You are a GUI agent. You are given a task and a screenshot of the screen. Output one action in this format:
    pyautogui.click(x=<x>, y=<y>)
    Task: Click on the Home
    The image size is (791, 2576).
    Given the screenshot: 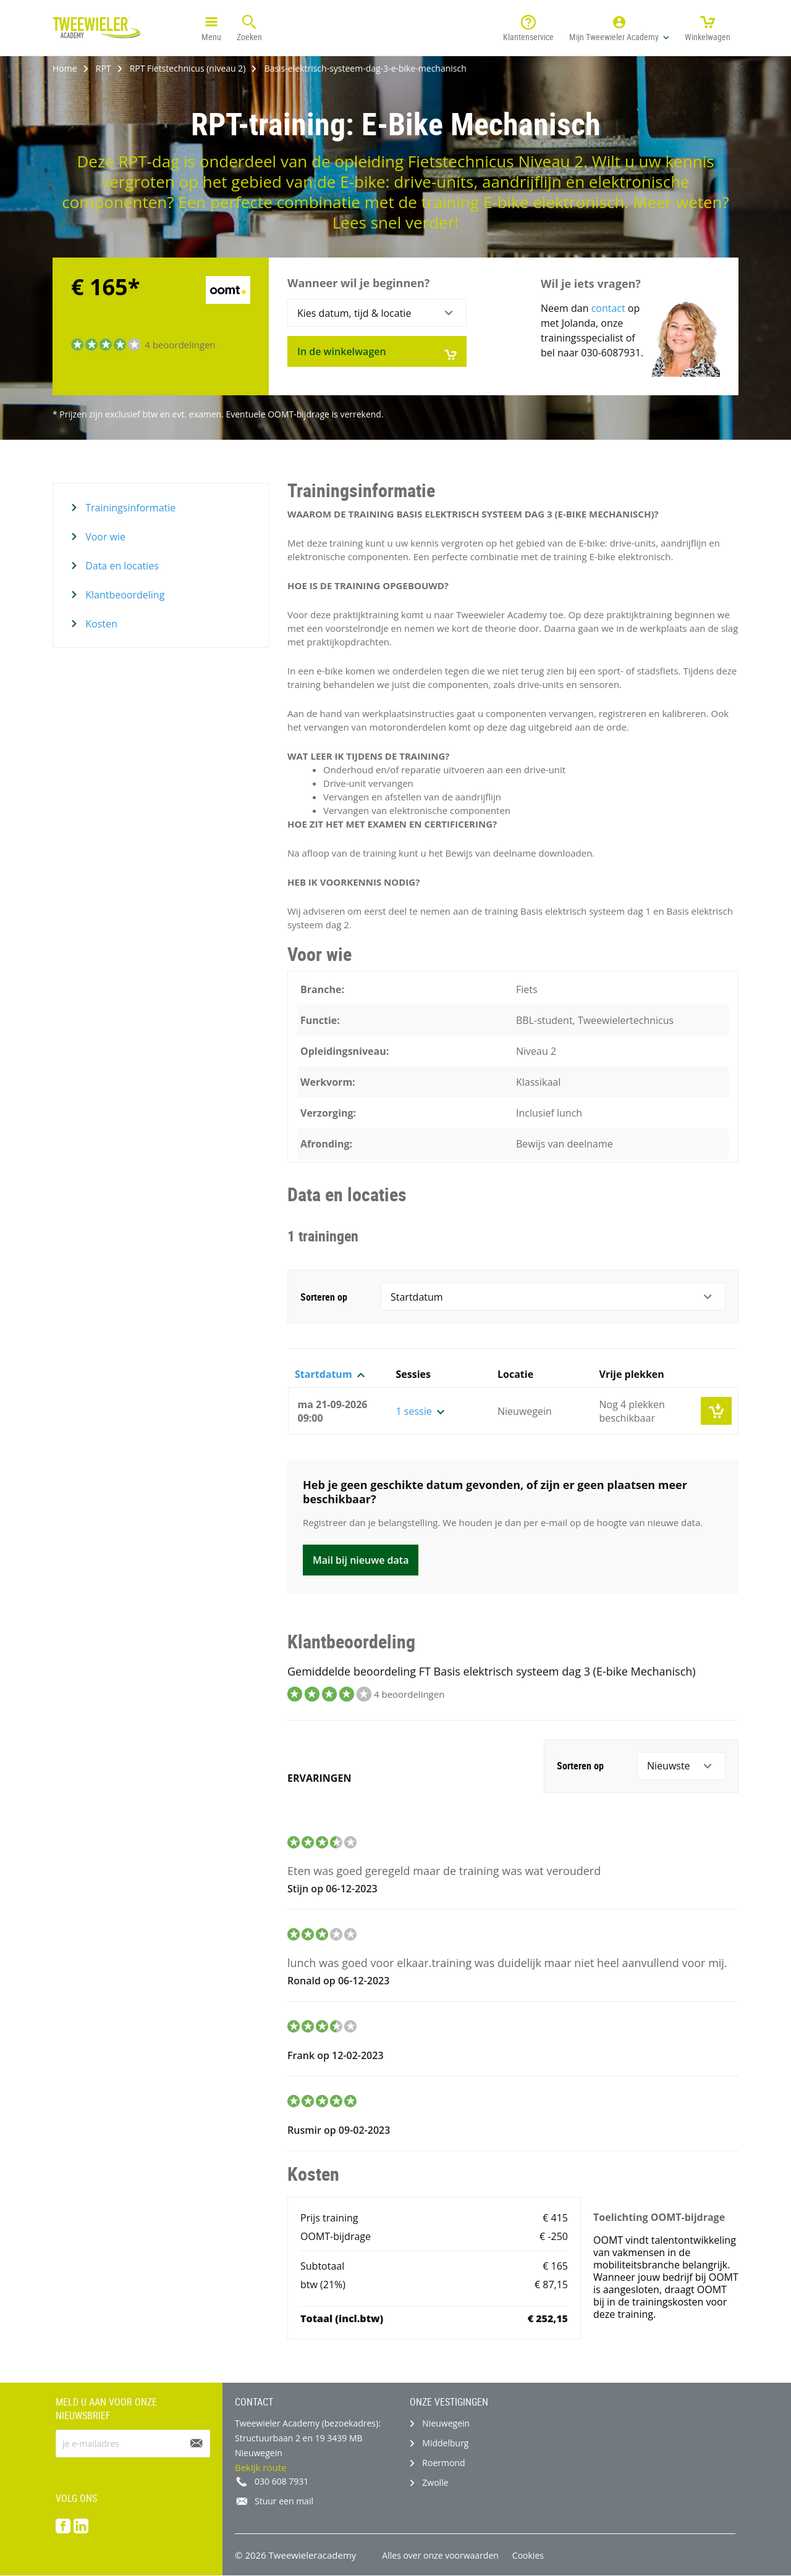 What is the action you would take?
    pyautogui.click(x=65, y=68)
    